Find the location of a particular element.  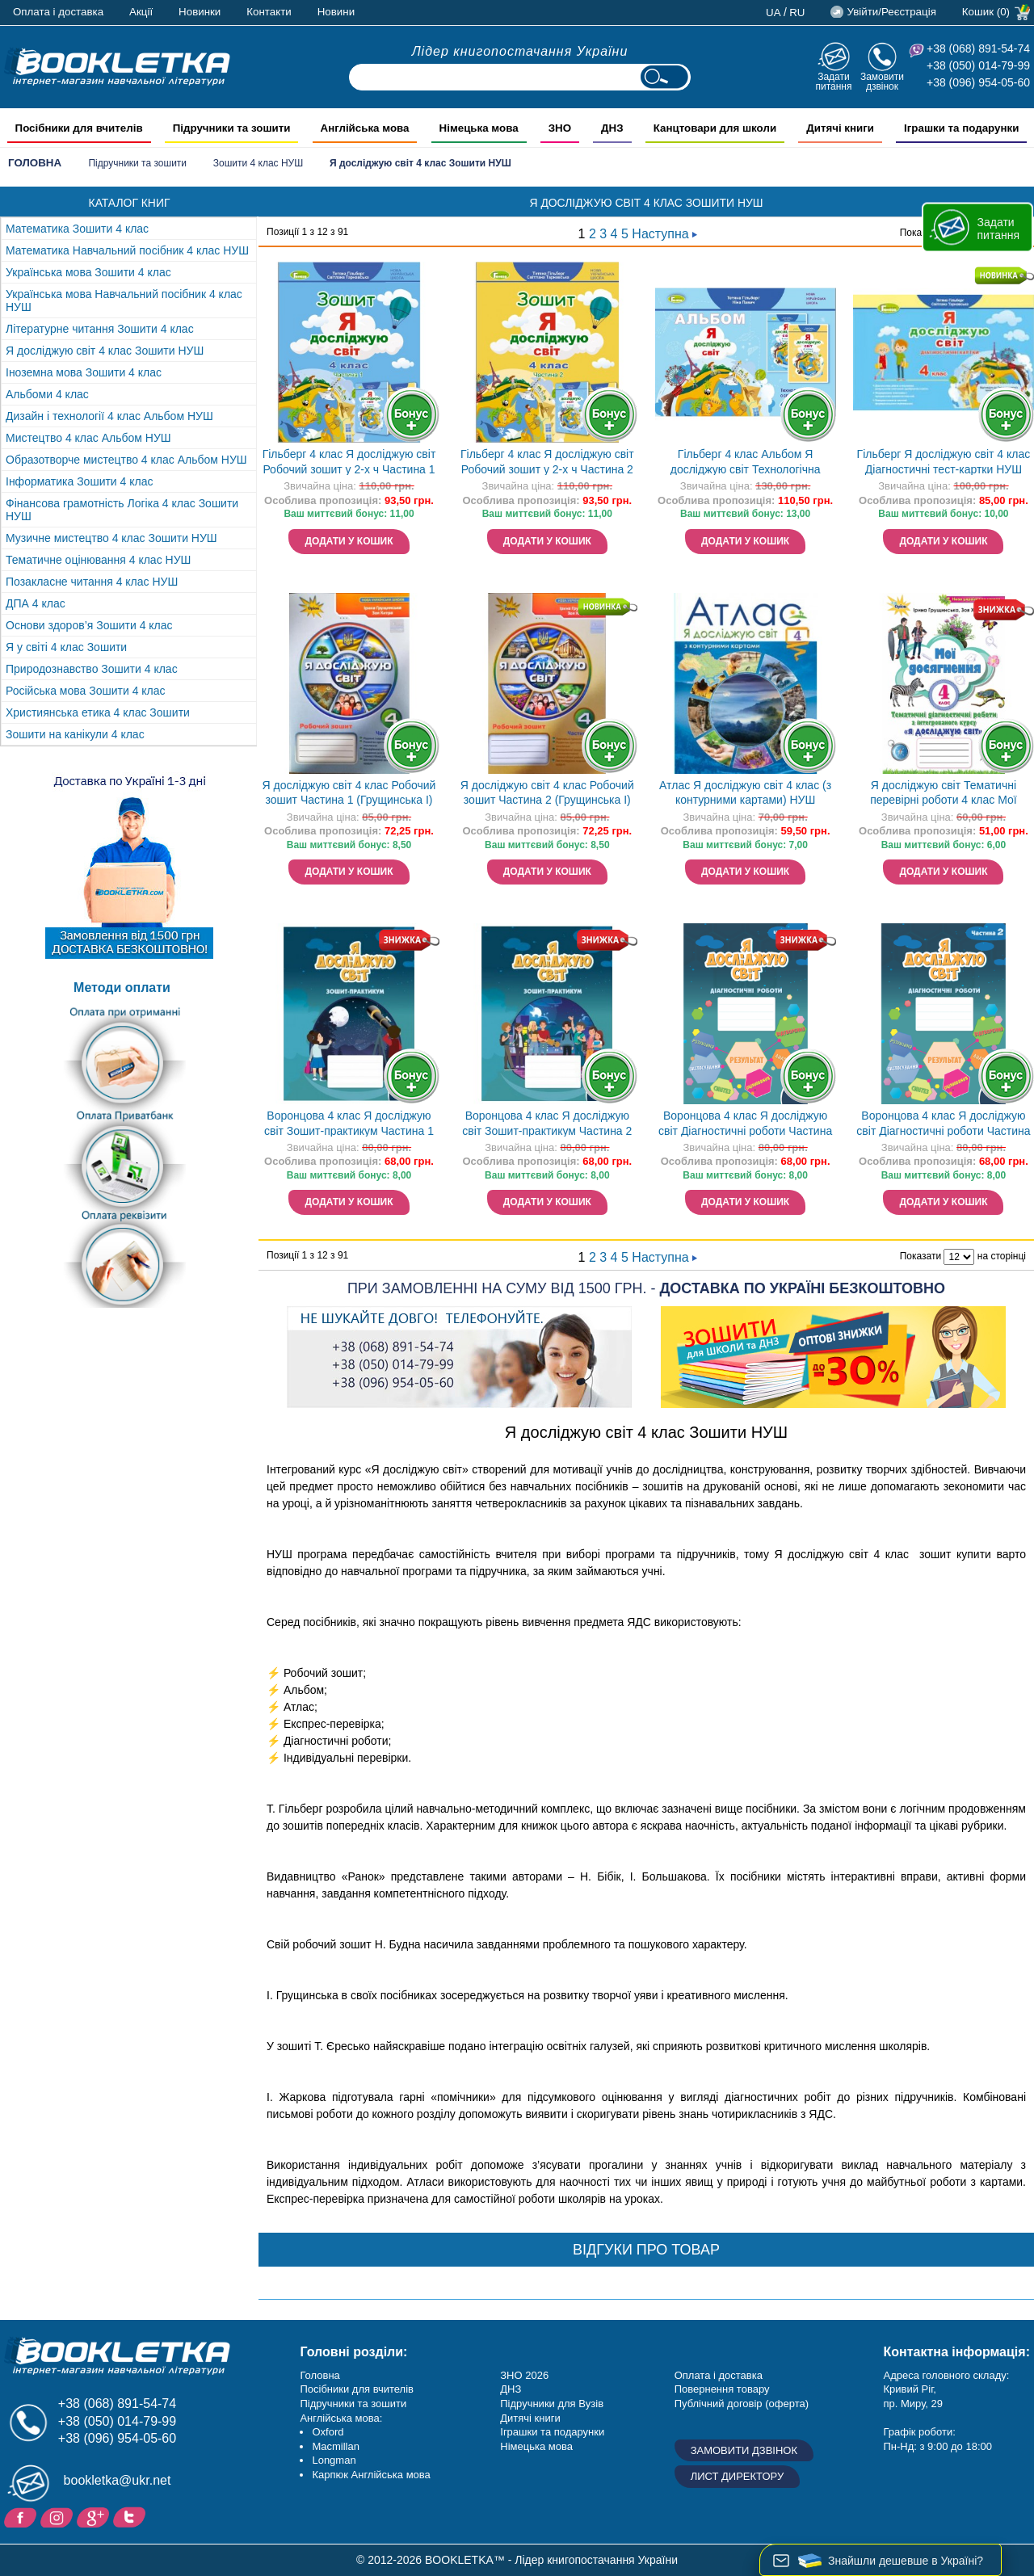

Природознавство Зошити 4 клас is located at coordinates (92, 668).